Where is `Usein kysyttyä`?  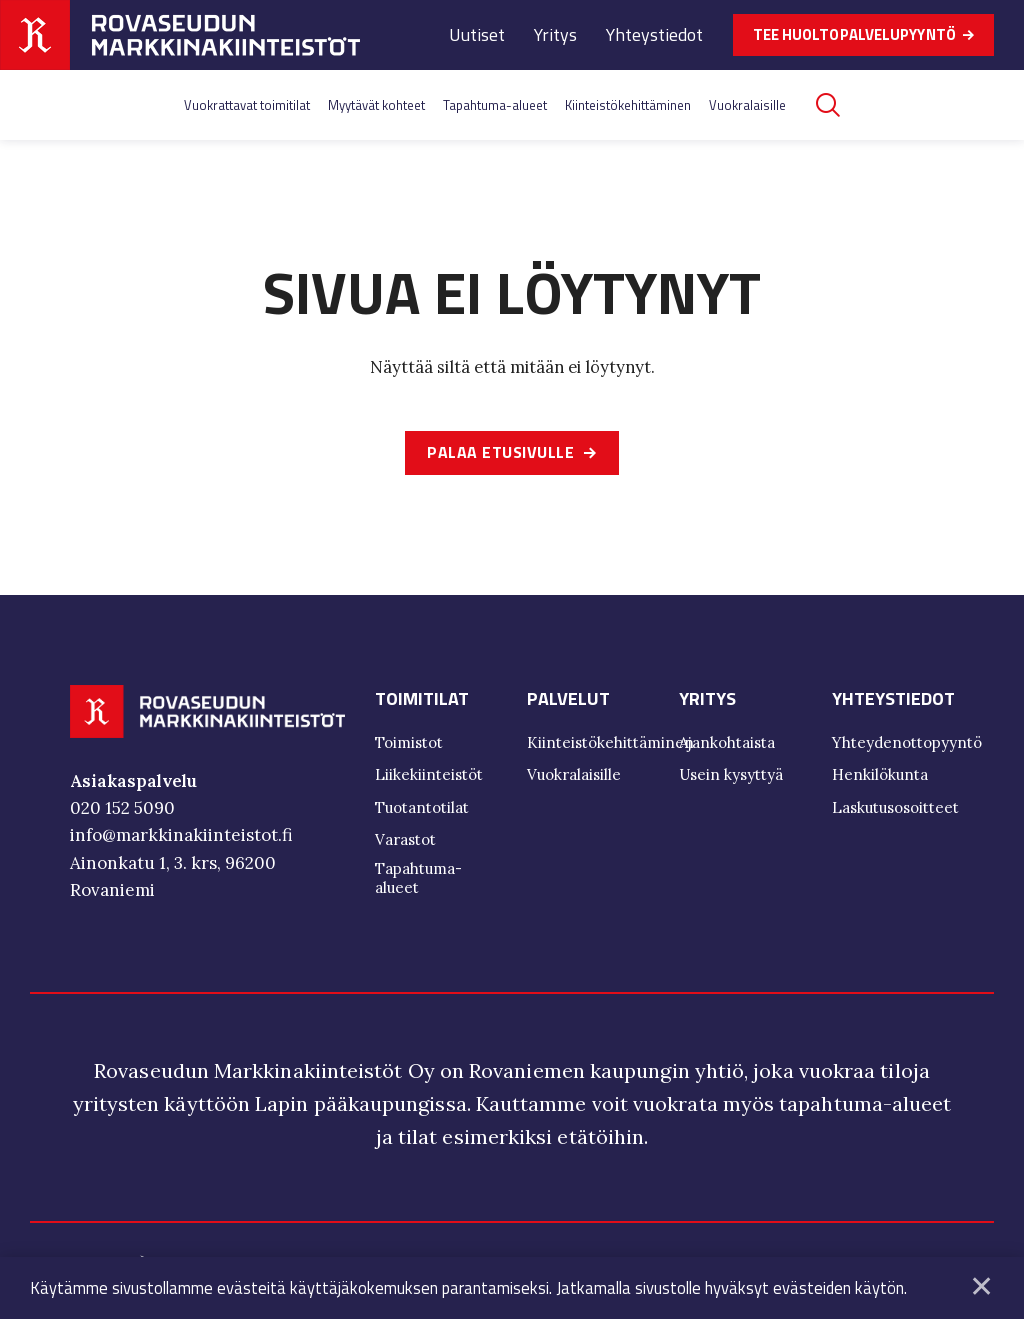 Usein kysyttyä is located at coordinates (731, 777).